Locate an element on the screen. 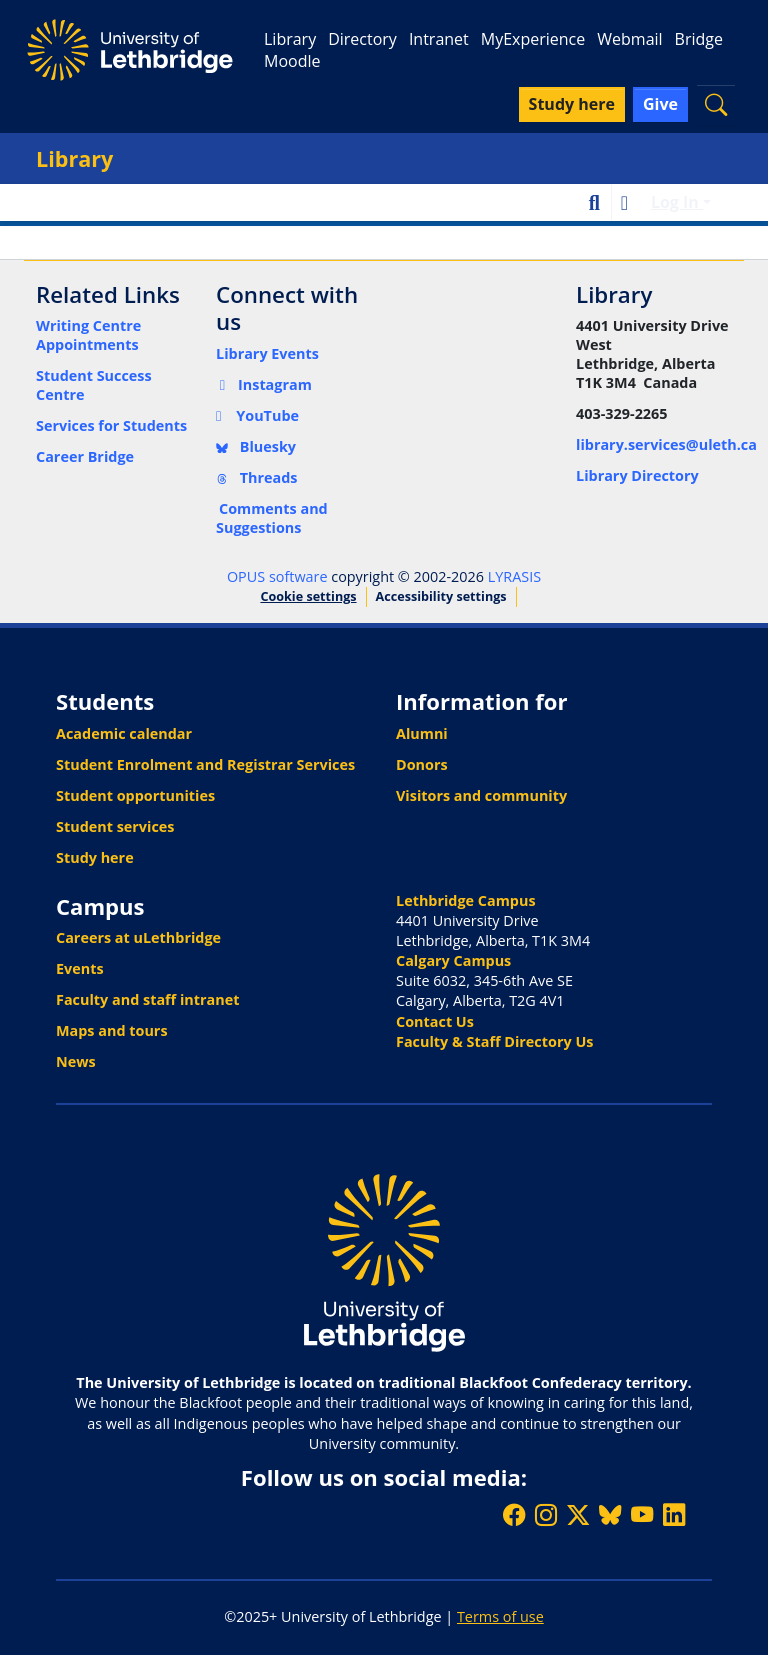  Webmail is located at coordinates (629, 39).